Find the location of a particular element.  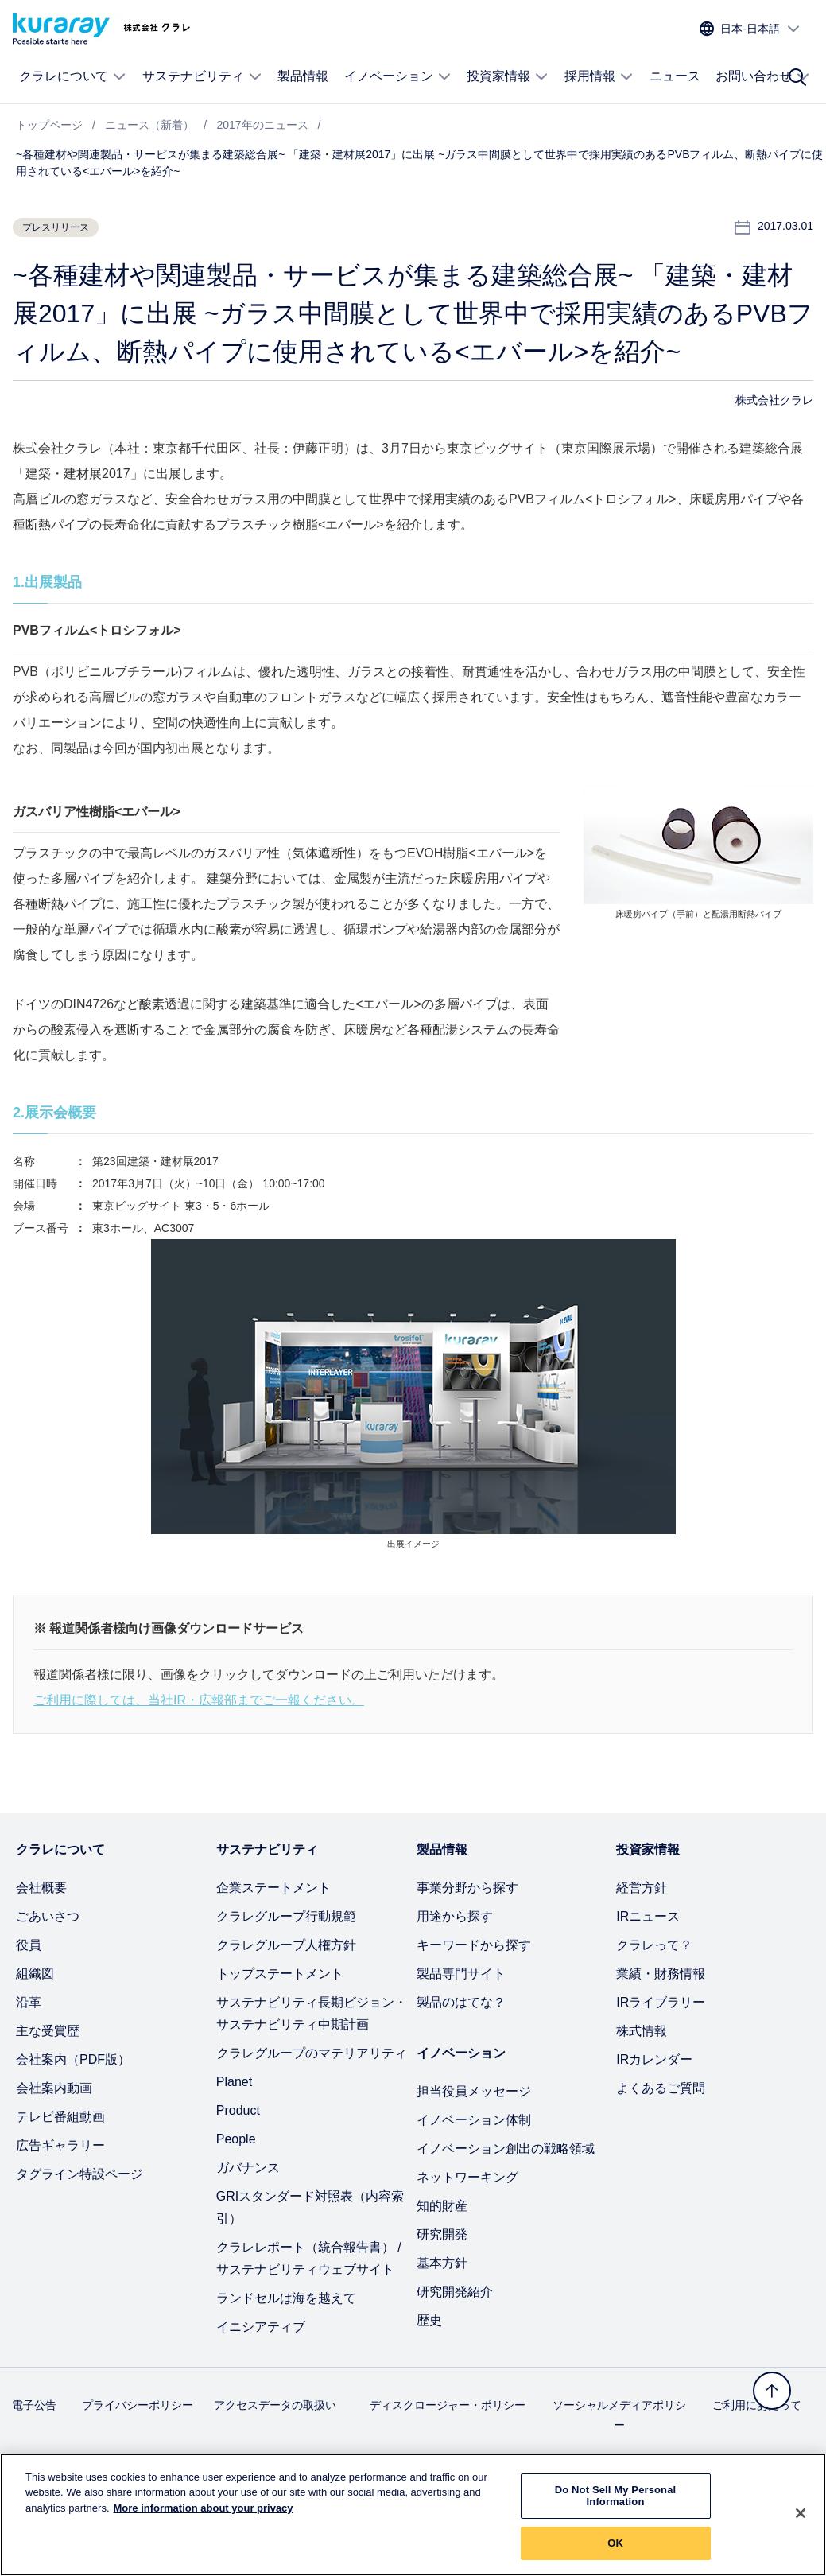

組織図 is located at coordinates (35, 1973).